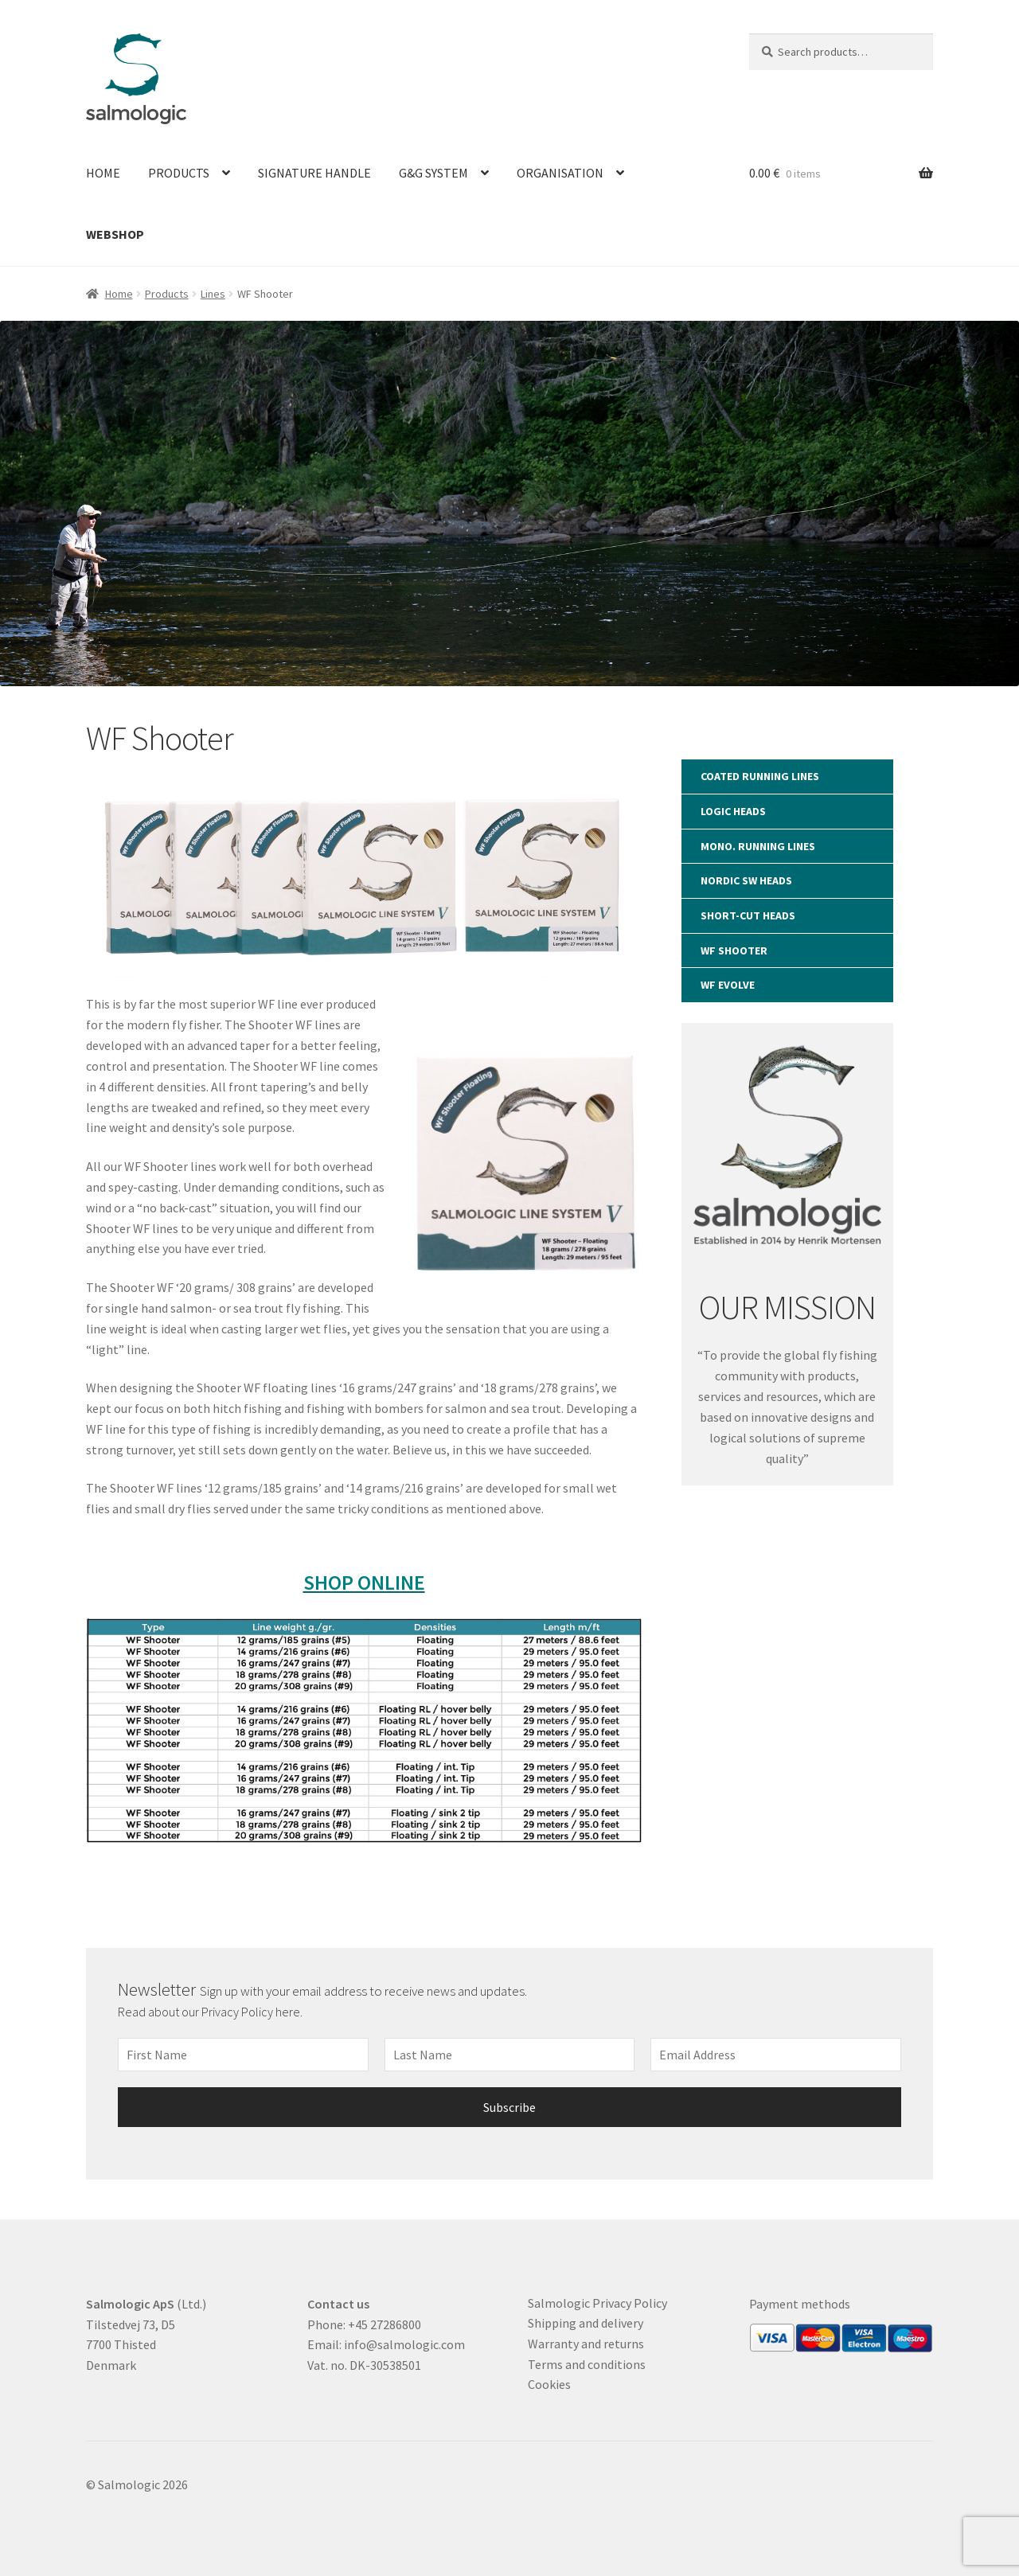 The height and width of the screenshot is (2576, 1019). What do you see at coordinates (103, 173) in the screenshot?
I see `Home` at bounding box center [103, 173].